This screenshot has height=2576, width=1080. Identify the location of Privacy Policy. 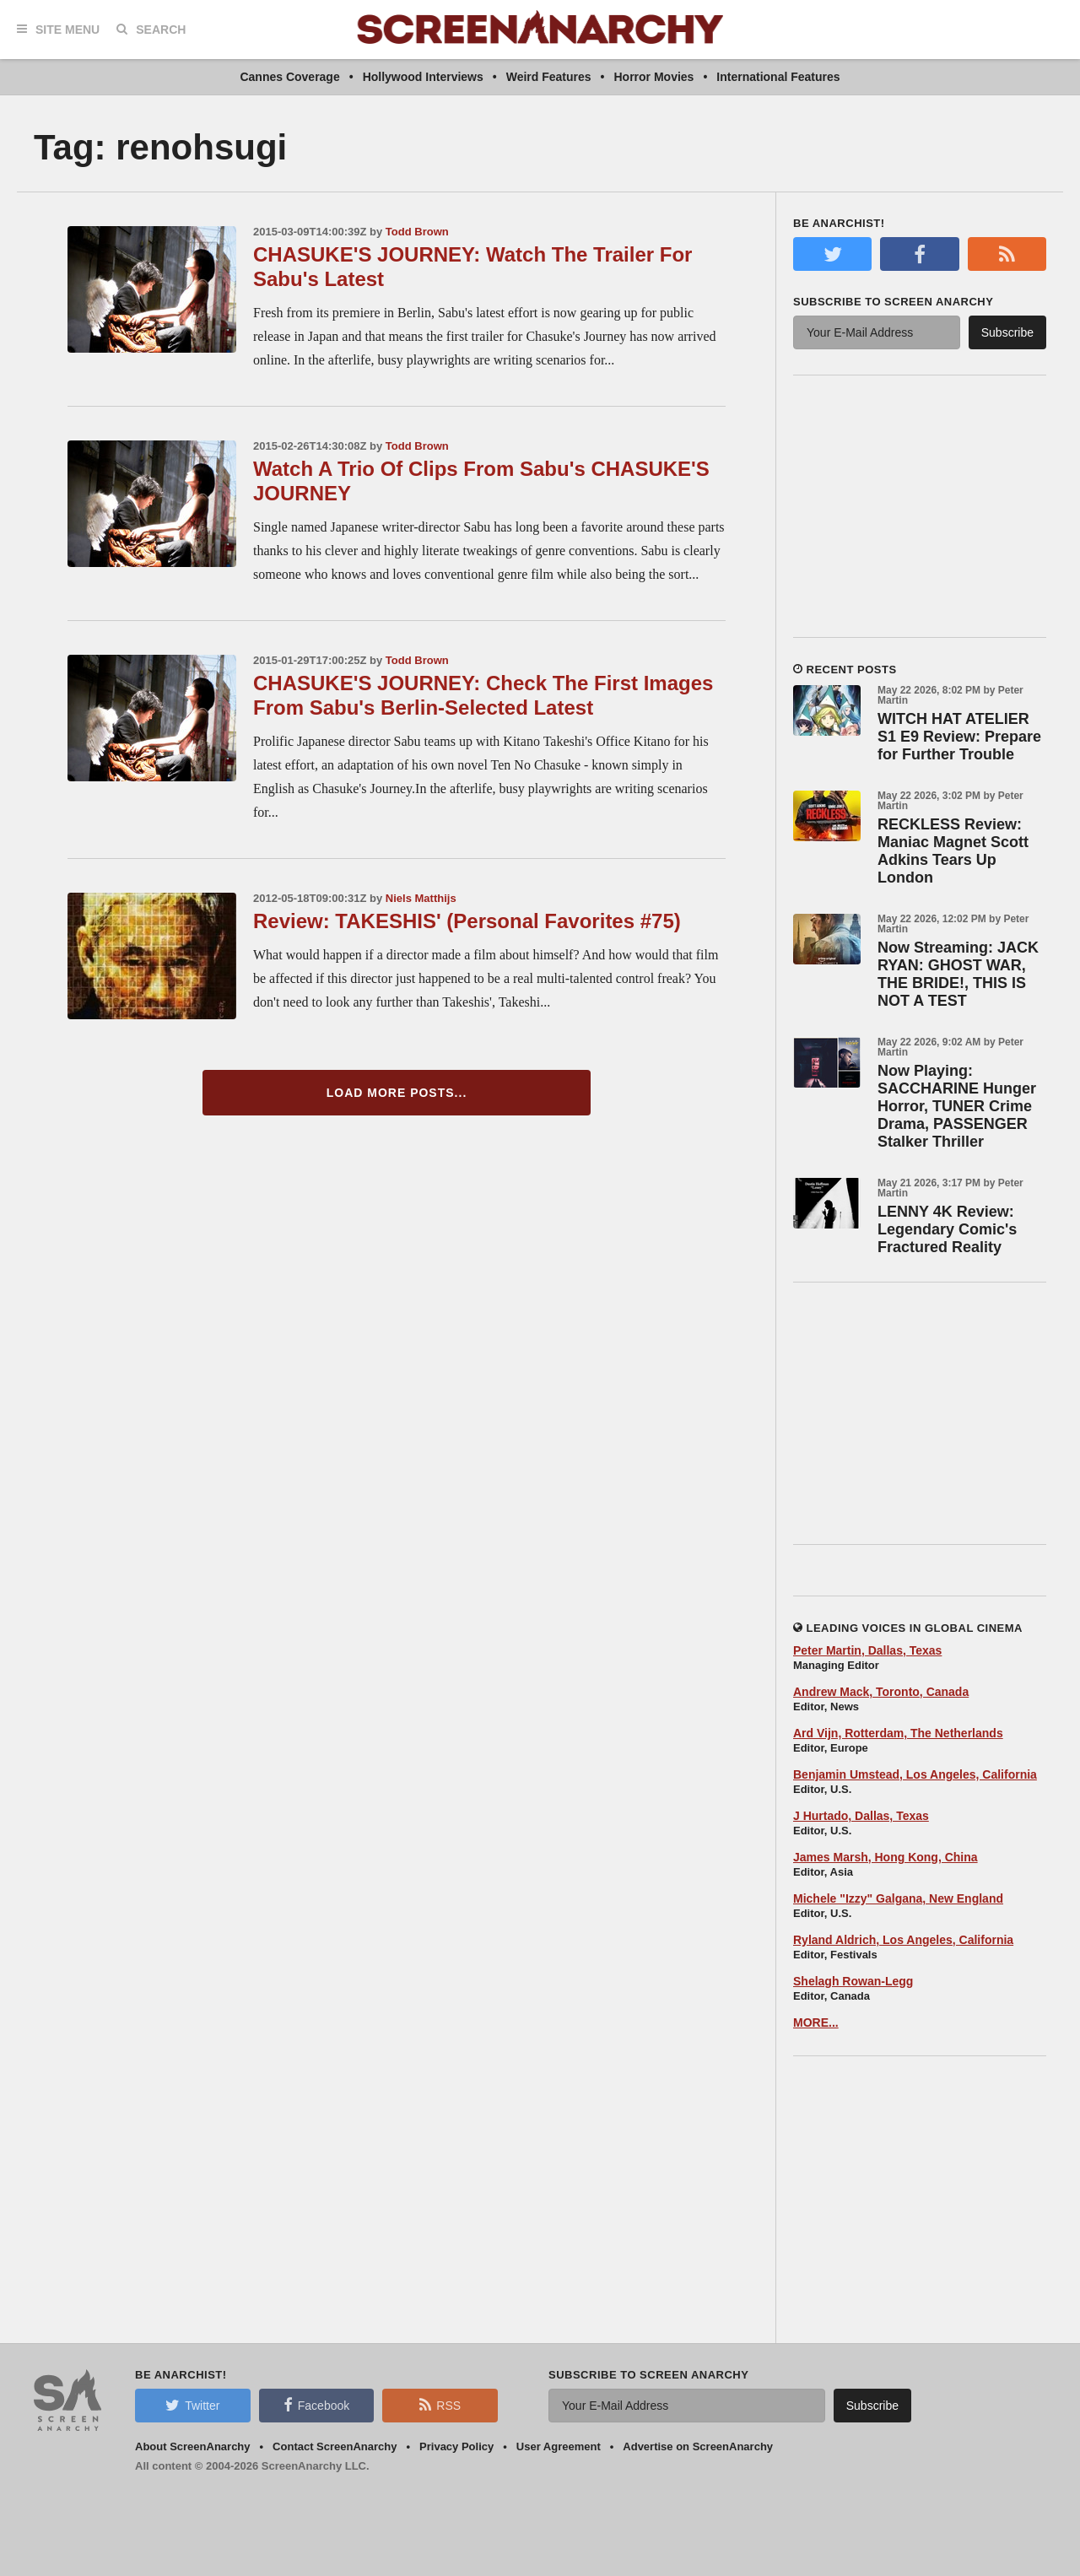
(456, 2446).